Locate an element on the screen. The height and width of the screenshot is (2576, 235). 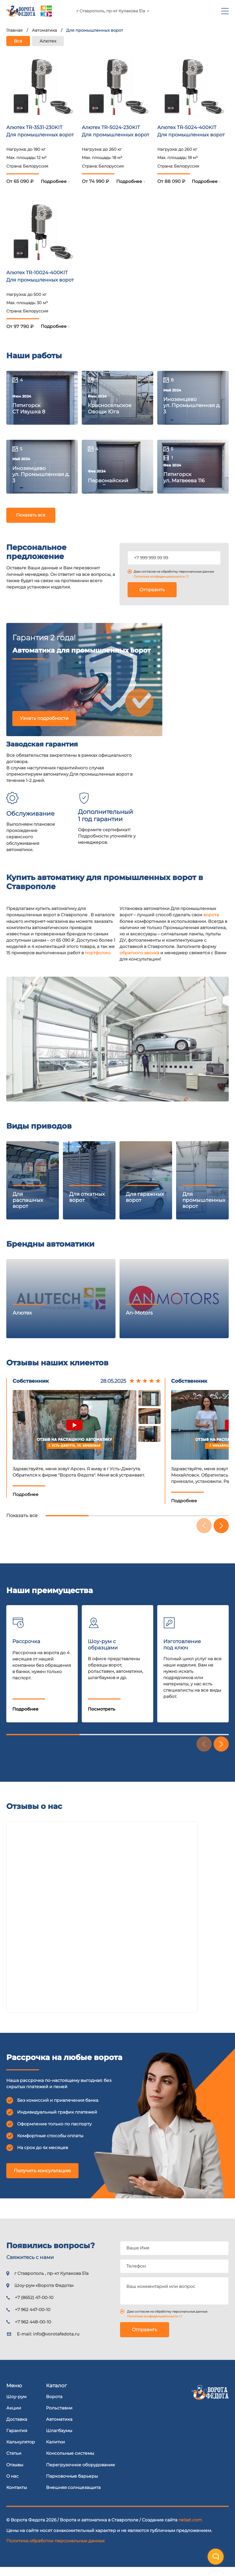
Алютех TR-5024-230KIT Для промышленных ворот is located at coordinates (115, 131).